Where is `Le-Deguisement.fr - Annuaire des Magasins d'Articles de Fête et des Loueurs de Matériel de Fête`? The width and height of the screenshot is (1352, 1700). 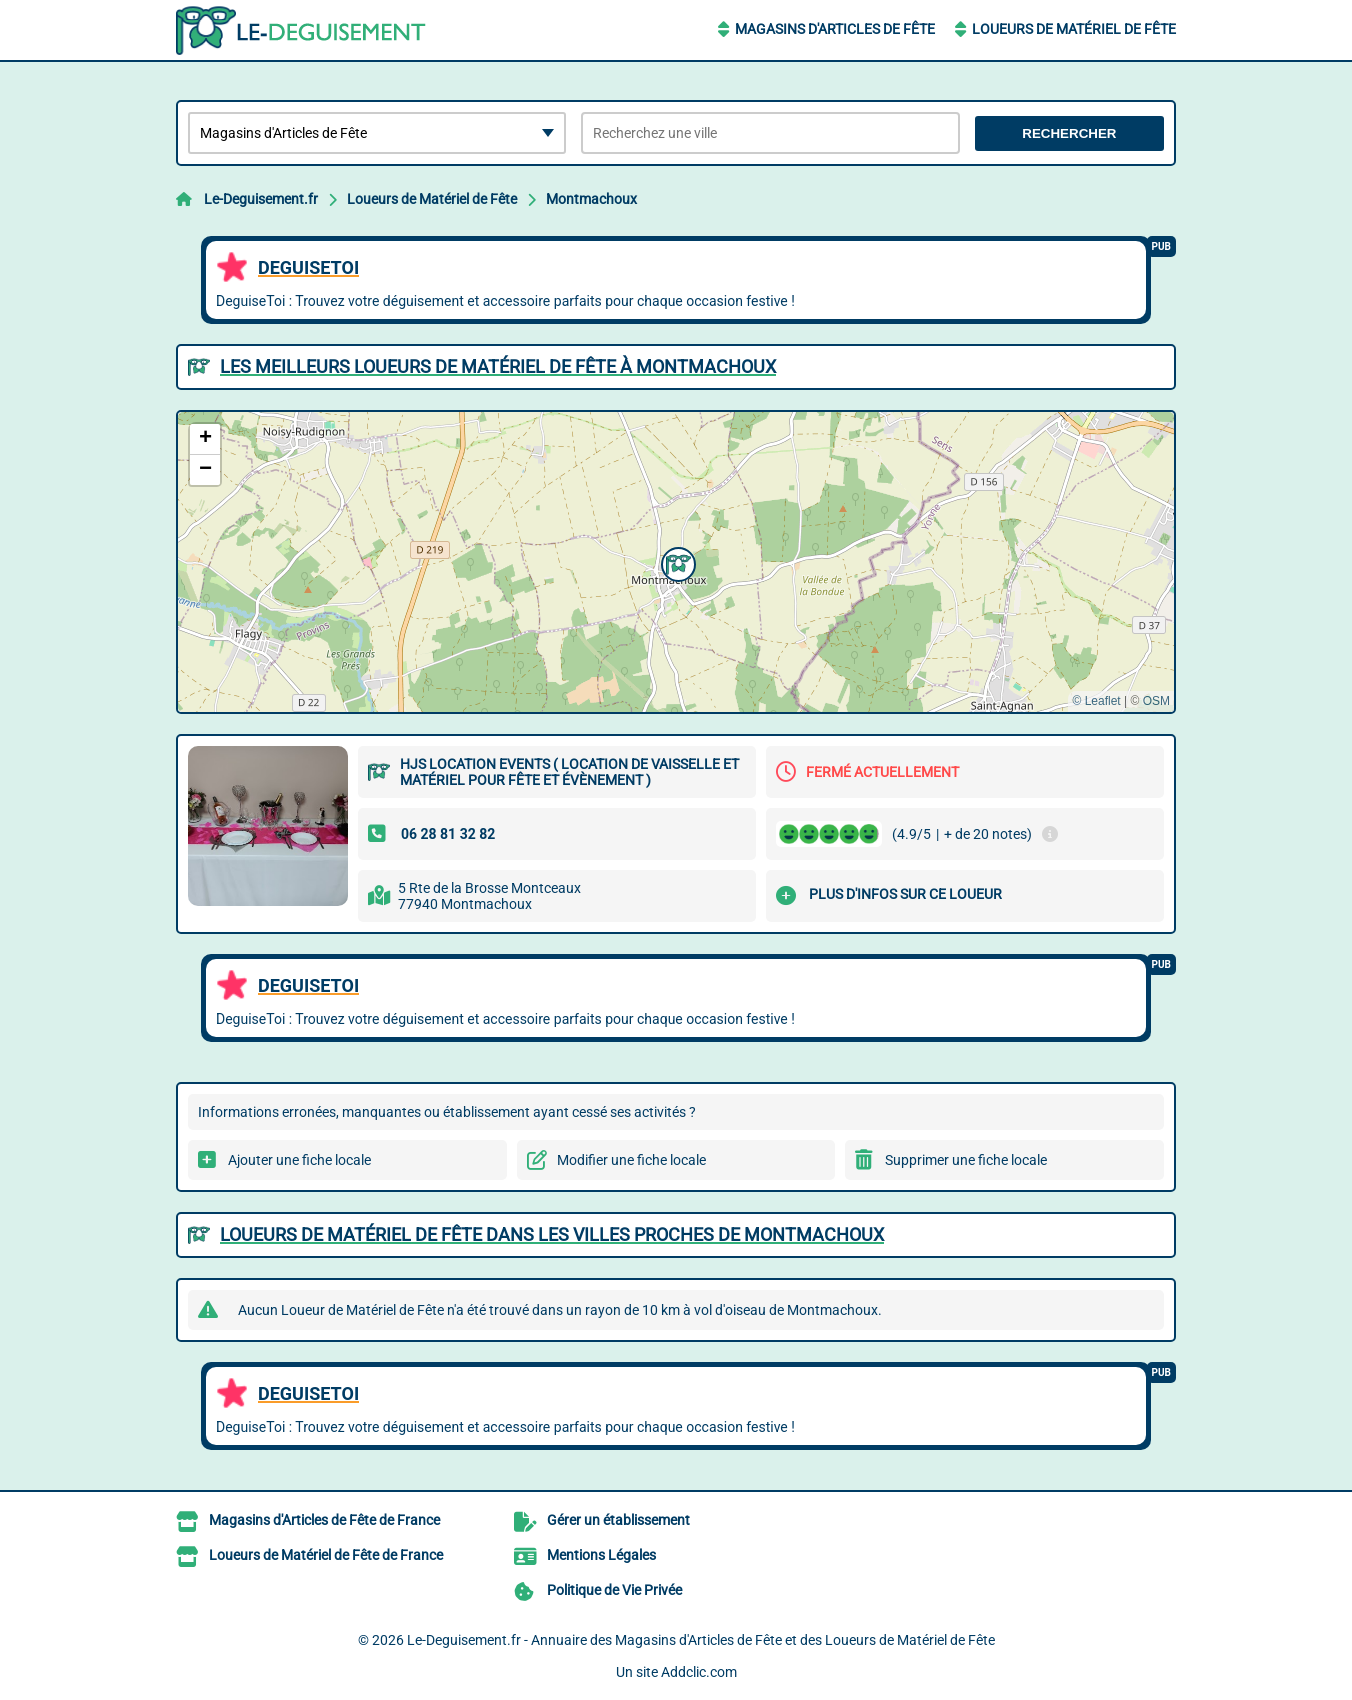 Le-Deguisement.fr - Annuaire des Magasins d'Articles de Fête et des Loueurs de Matériel de Fête is located at coordinates (701, 1640).